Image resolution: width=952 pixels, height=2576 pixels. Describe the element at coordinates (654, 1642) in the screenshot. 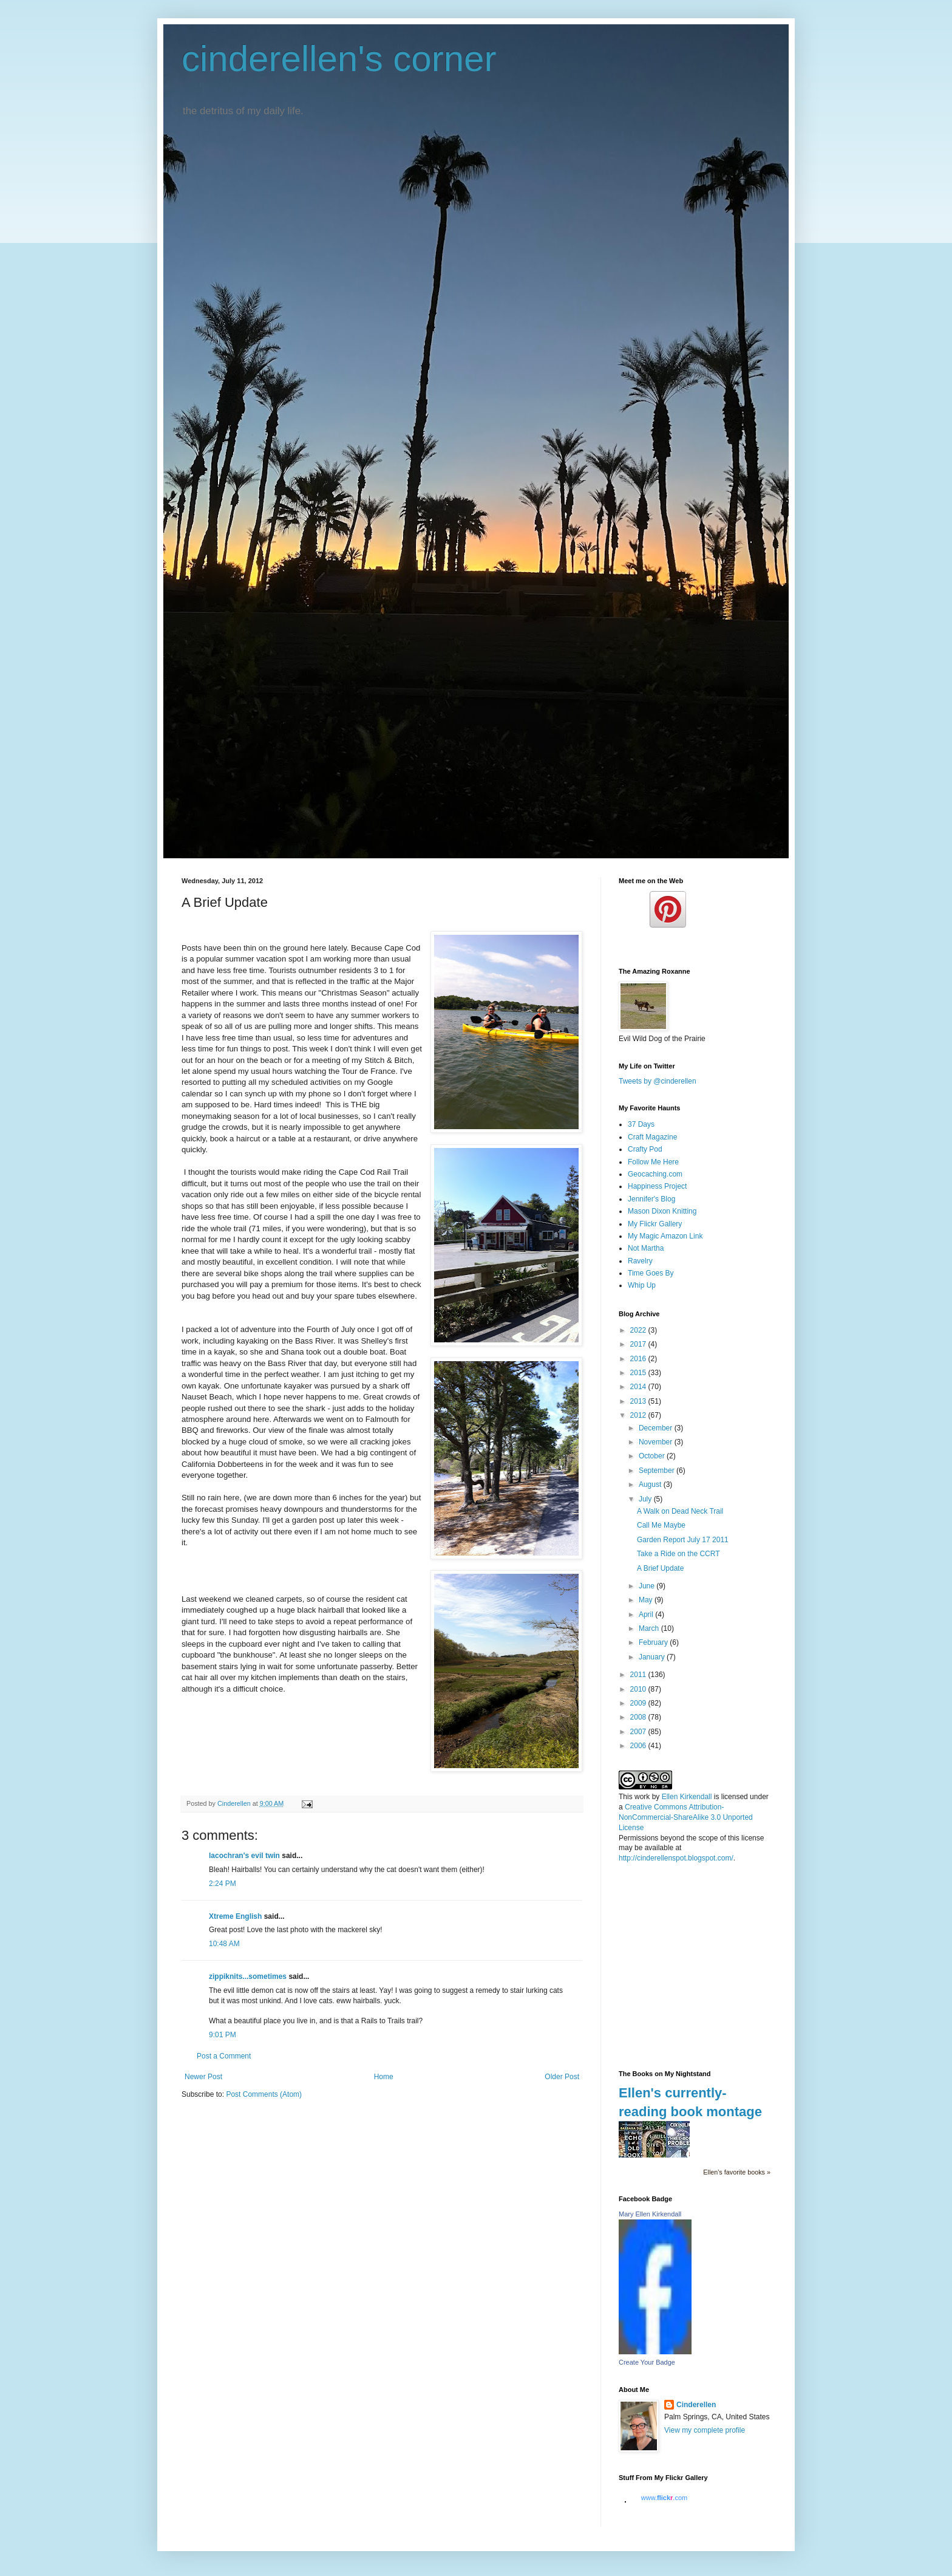

I see `February` at that location.